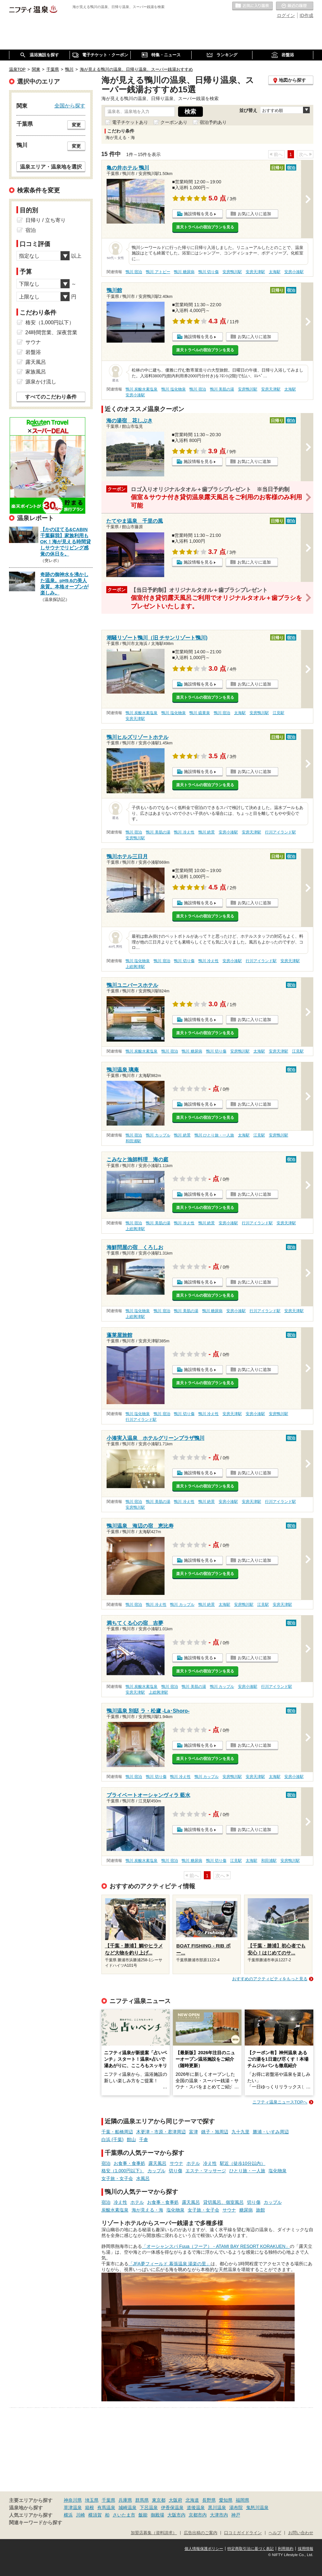 This screenshot has height=2576, width=322. I want to click on 施設情報を見る, so click(198, 213).